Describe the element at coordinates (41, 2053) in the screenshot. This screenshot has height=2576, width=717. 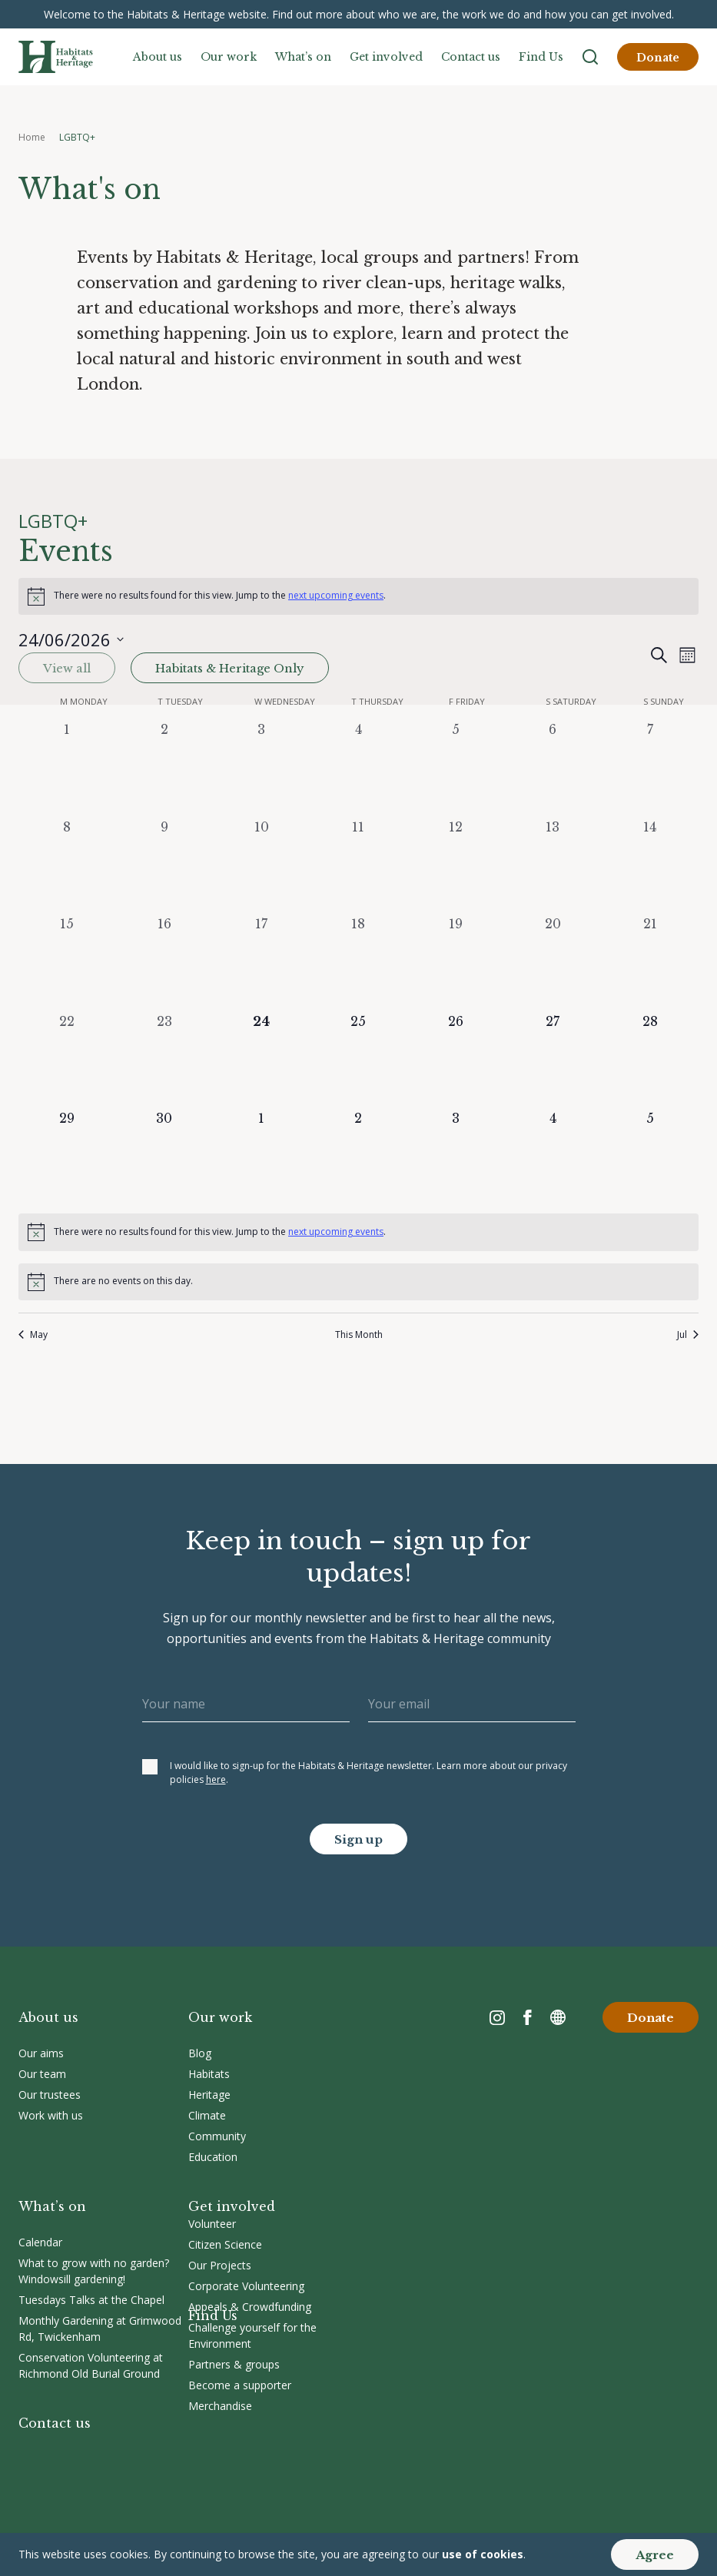
I see `Our aims` at that location.